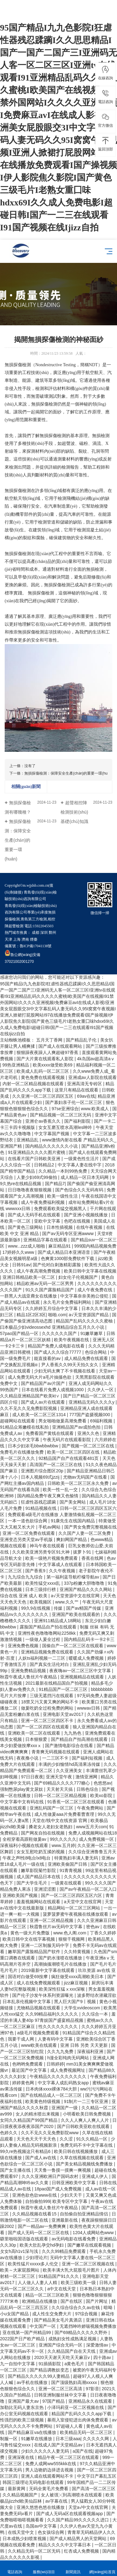 The width and height of the screenshot is (117, 2576). Describe the element at coordinates (62, 1989) in the screenshot. I see `欧美深性狂猛ⅹxxx深喉` at that location.